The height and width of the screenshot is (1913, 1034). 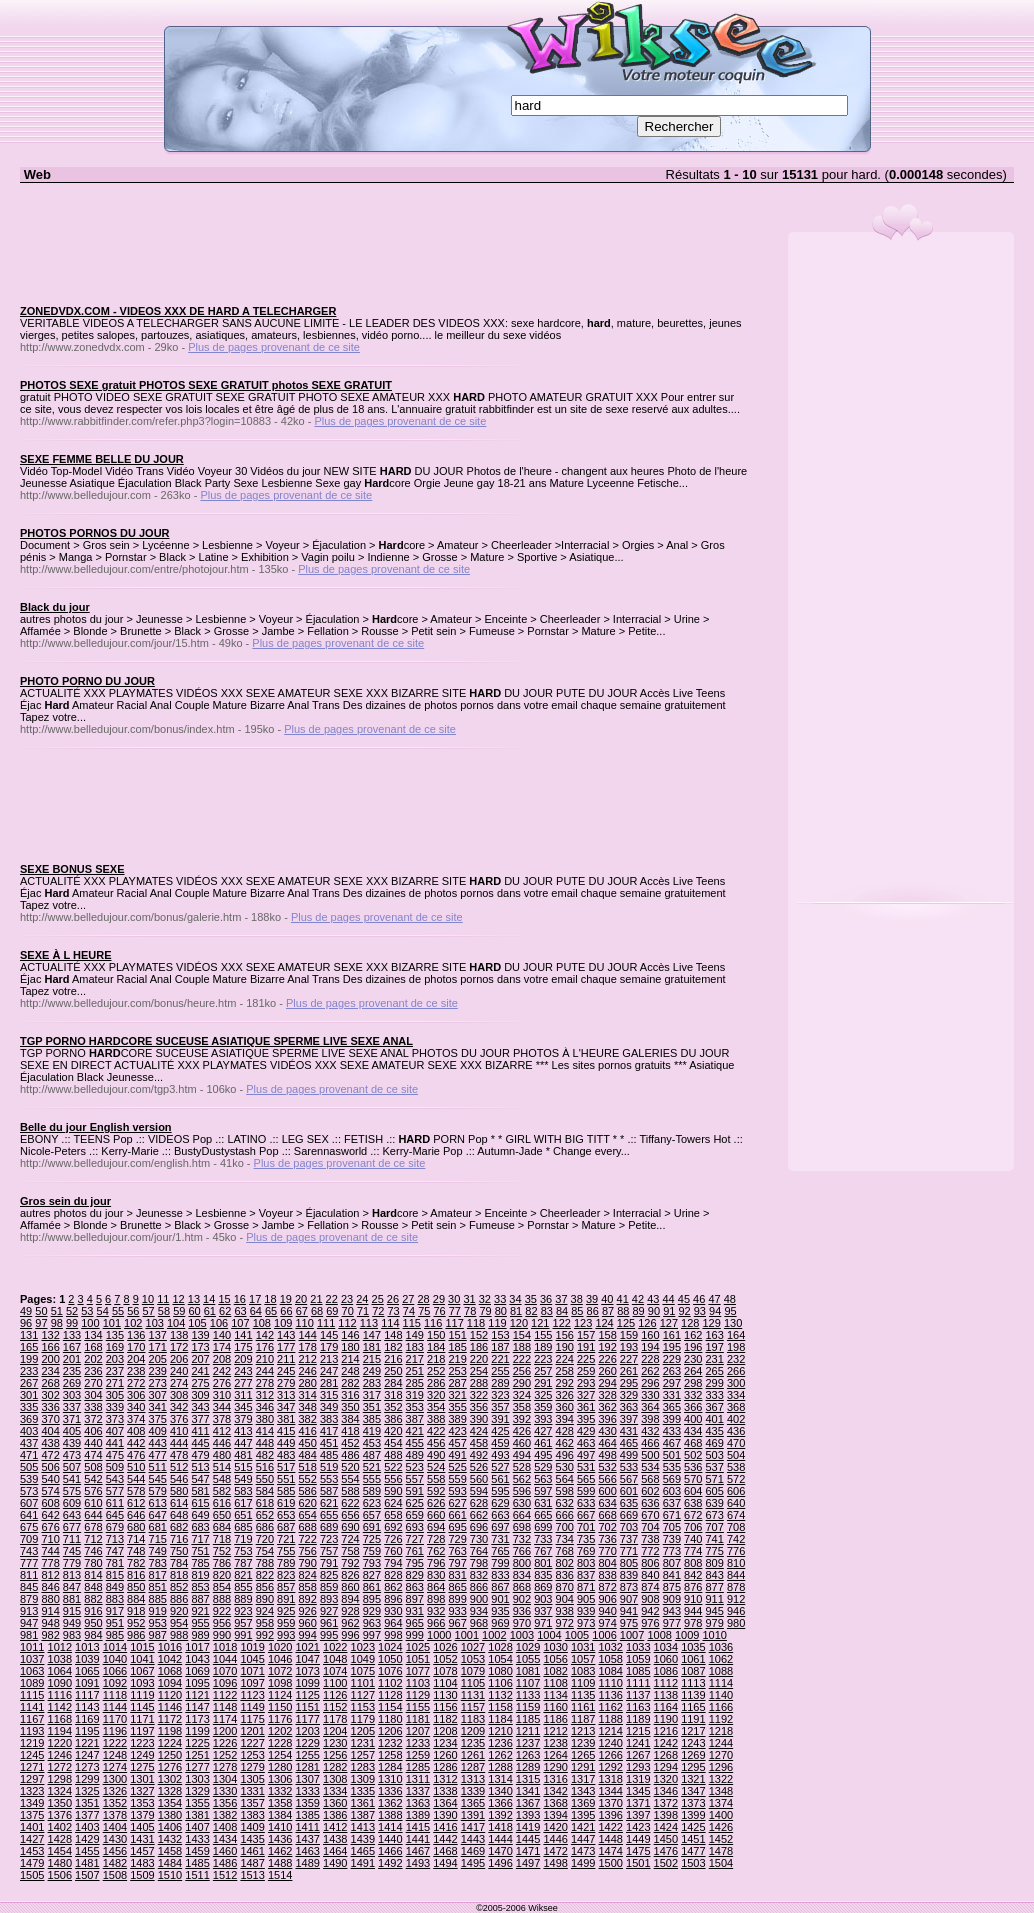 What do you see at coordinates (543, 1431) in the screenshot?
I see `427` at bounding box center [543, 1431].